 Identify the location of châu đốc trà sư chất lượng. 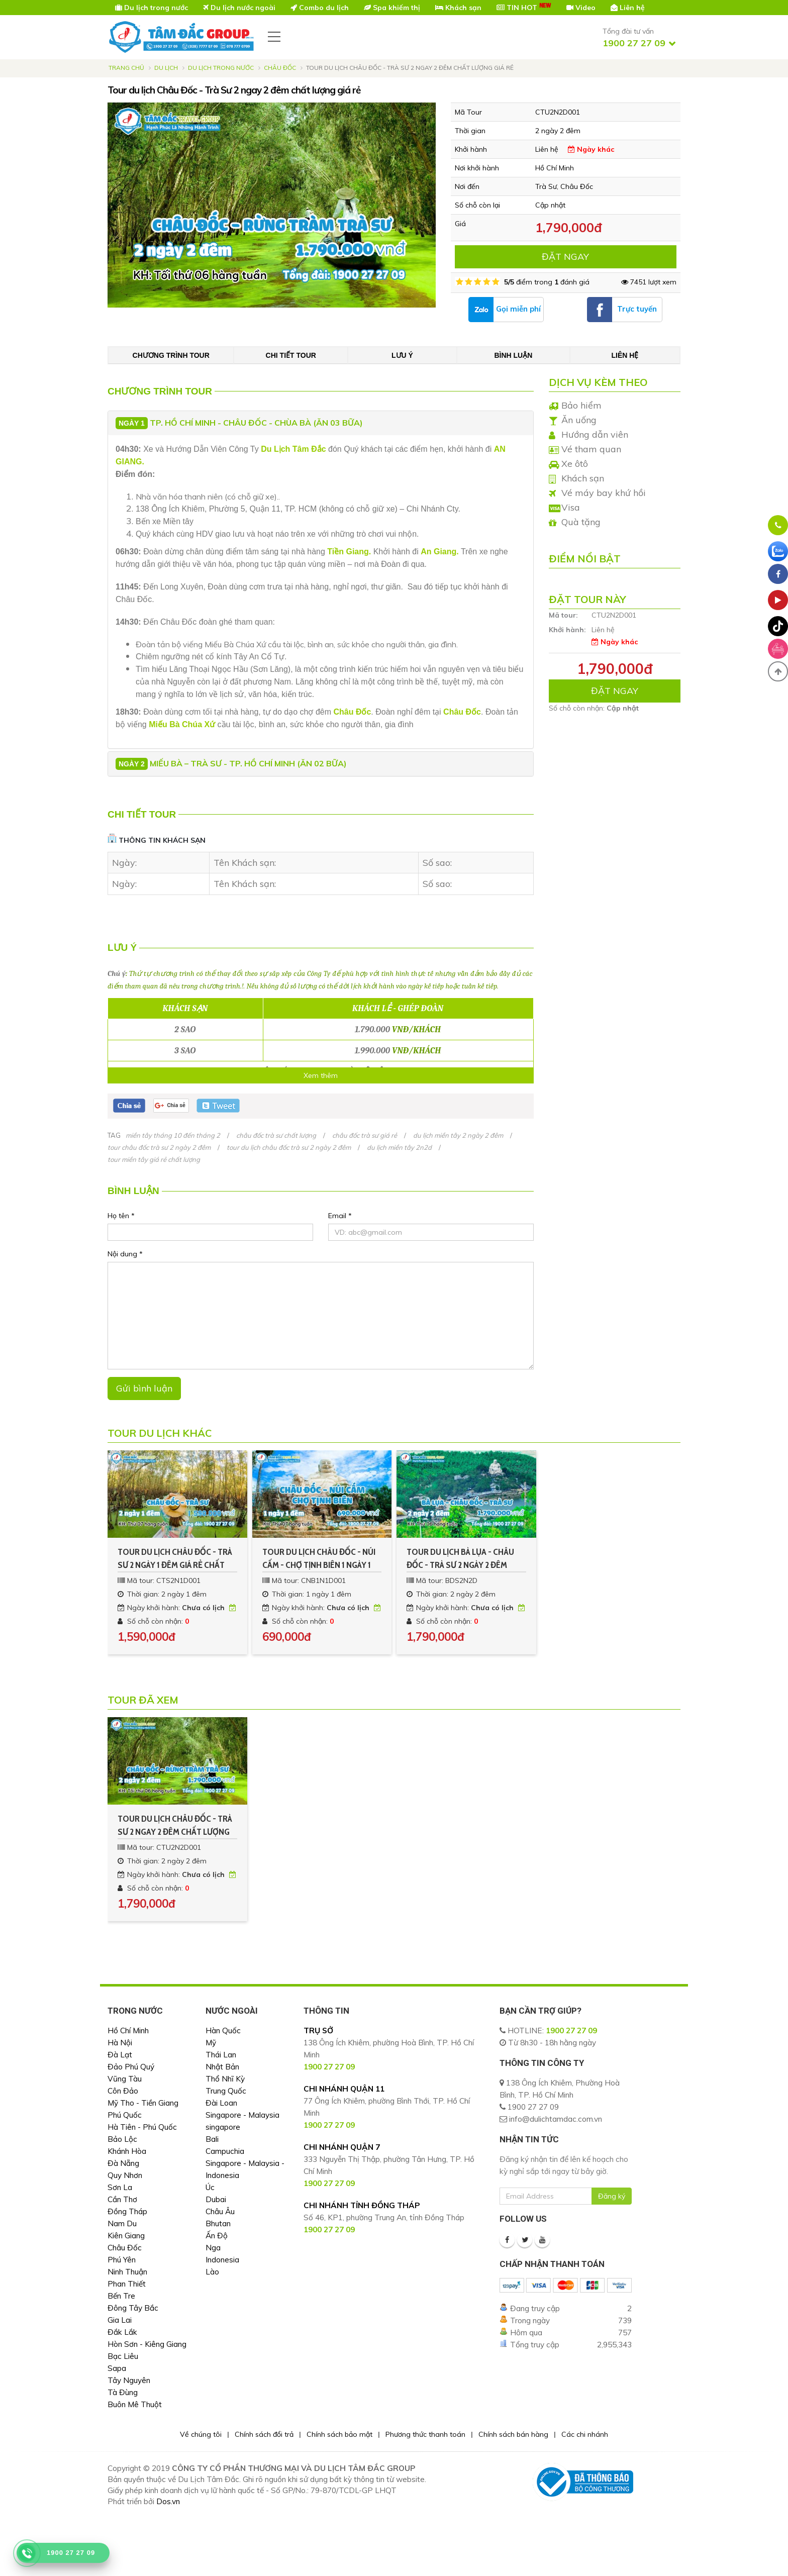
(276, 1135).